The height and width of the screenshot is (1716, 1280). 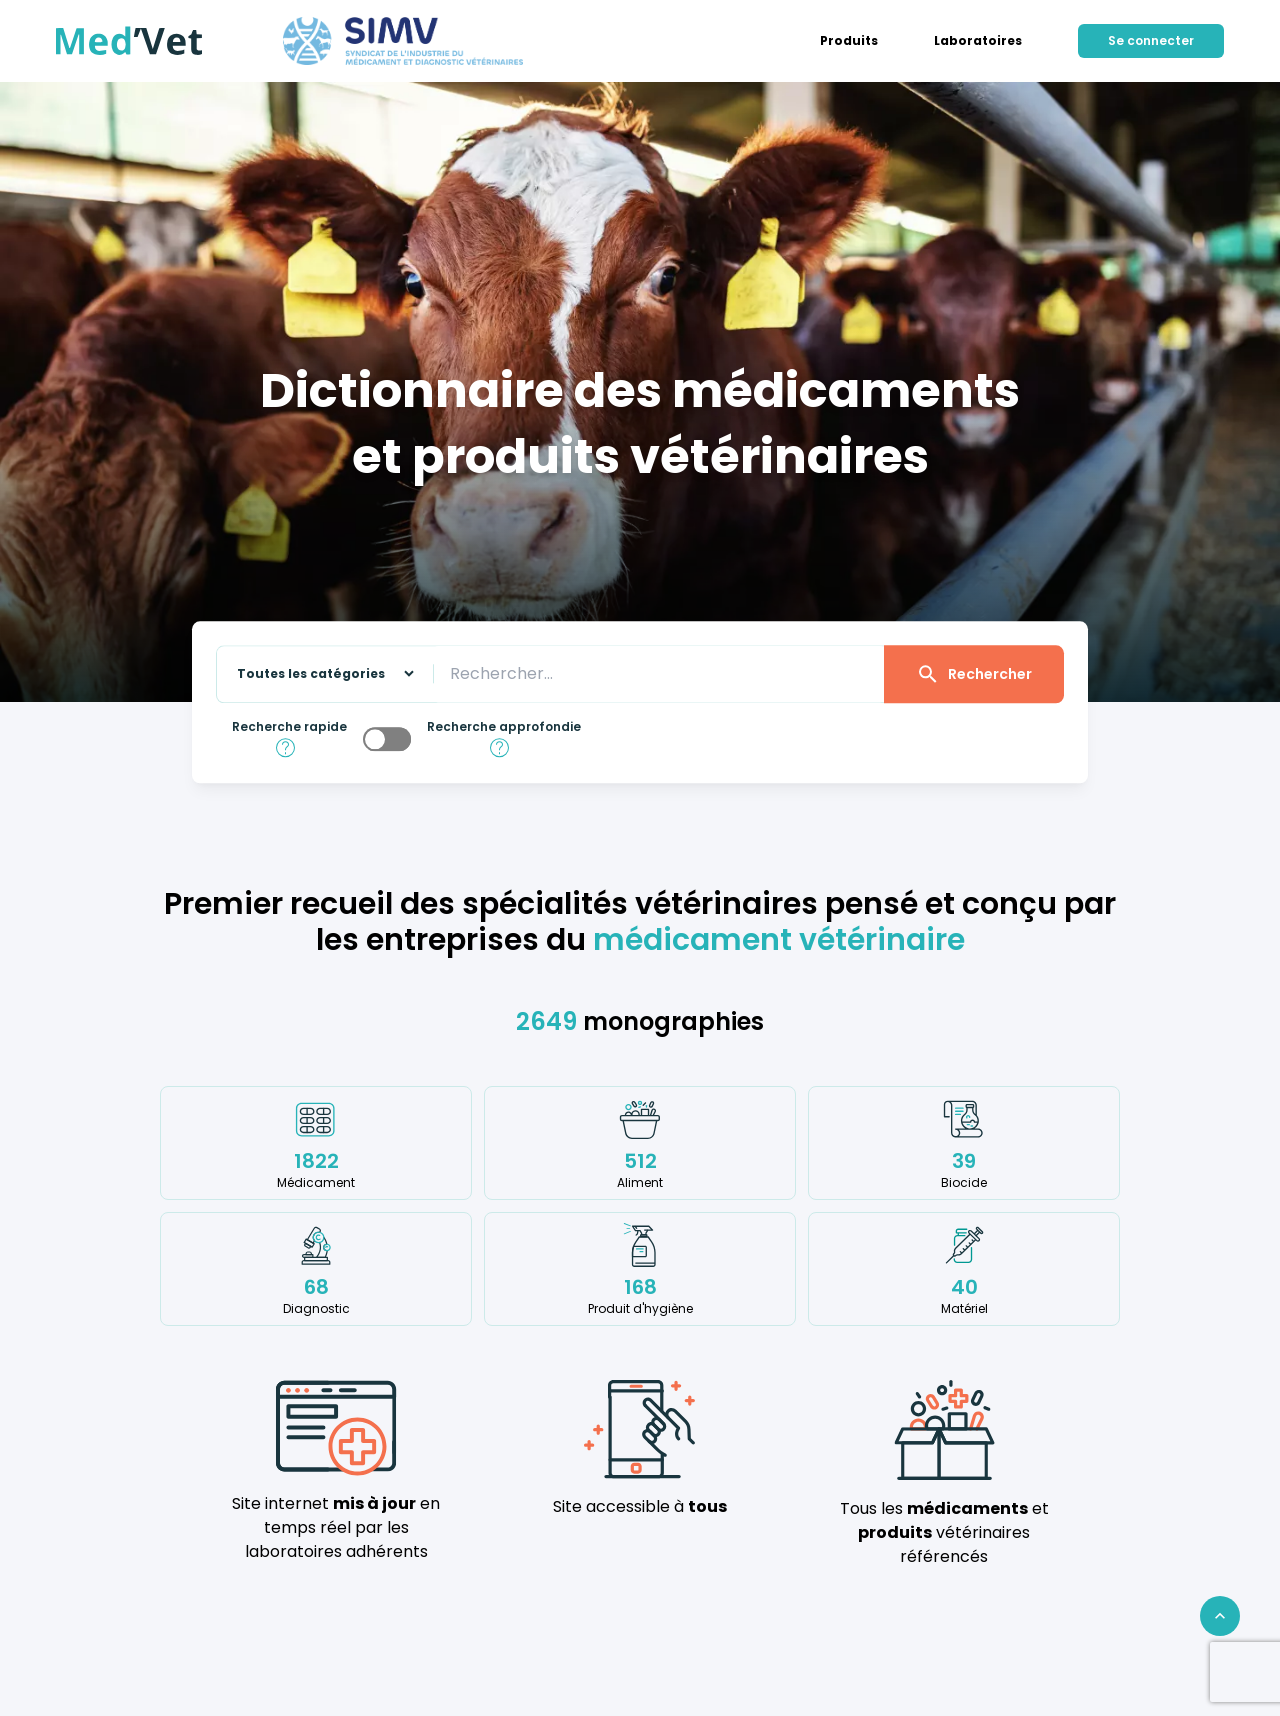 What do you see at coordinates (849, 41) in the screenshot?
I see `[menuitem]` at bounding box center [849, 41].